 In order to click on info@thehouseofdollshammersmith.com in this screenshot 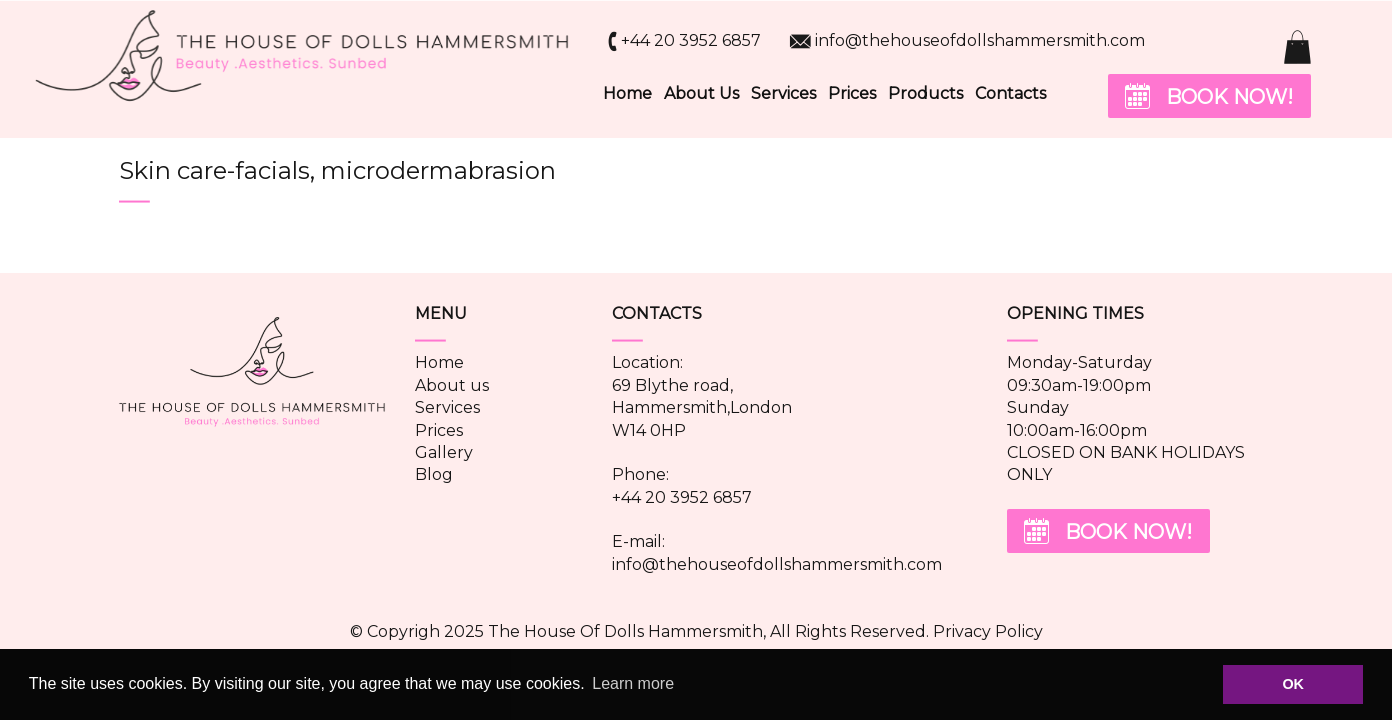, I will do `click(980, 40)`.